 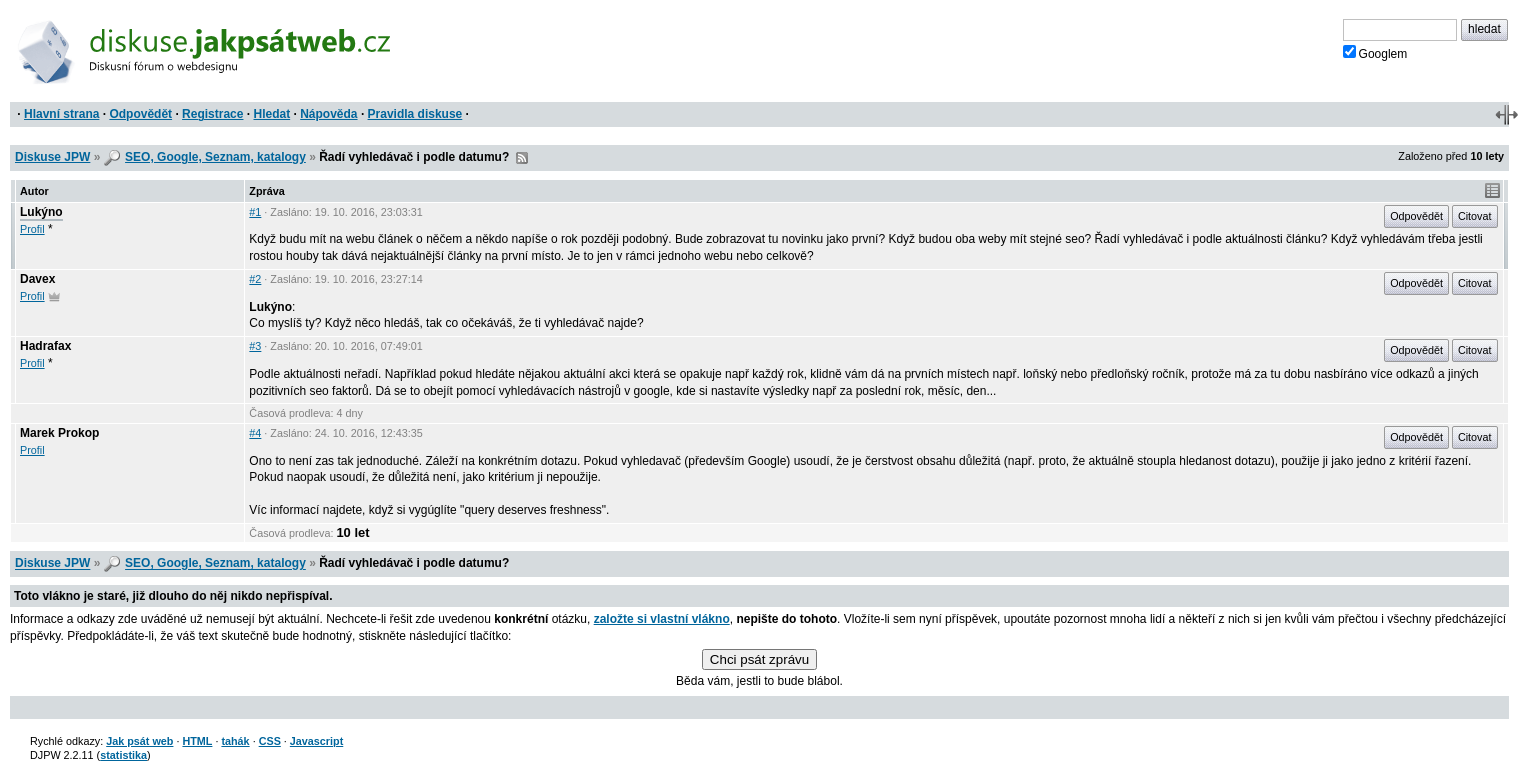 I want to click on Diskuse JPW, so click(x=52, y=157).